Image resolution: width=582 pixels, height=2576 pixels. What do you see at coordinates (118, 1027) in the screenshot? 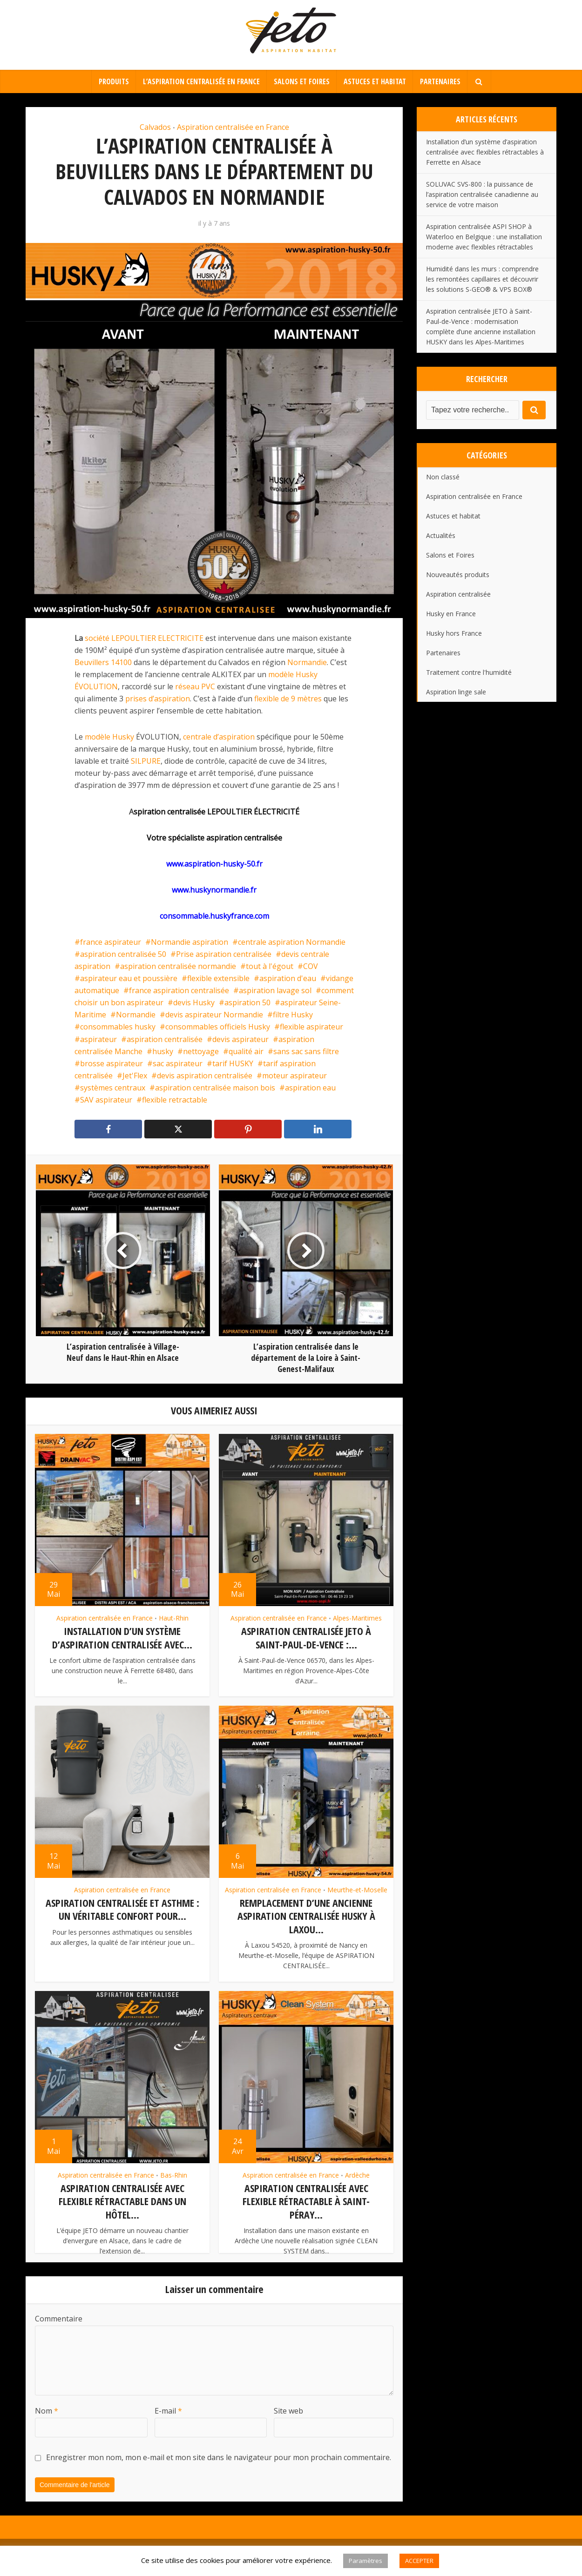
I see `consommables husky` at bounding box center [118, 1027].